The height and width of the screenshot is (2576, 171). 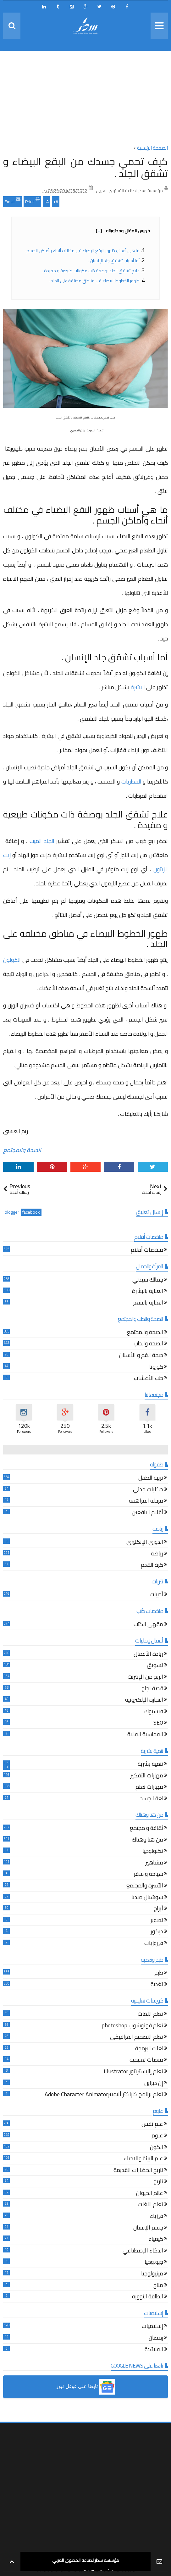 I want to click on علاج تشقق الجلد بوصفة ذات مكونات طبيعية و مفيدة ., so click(x=91, y=271).